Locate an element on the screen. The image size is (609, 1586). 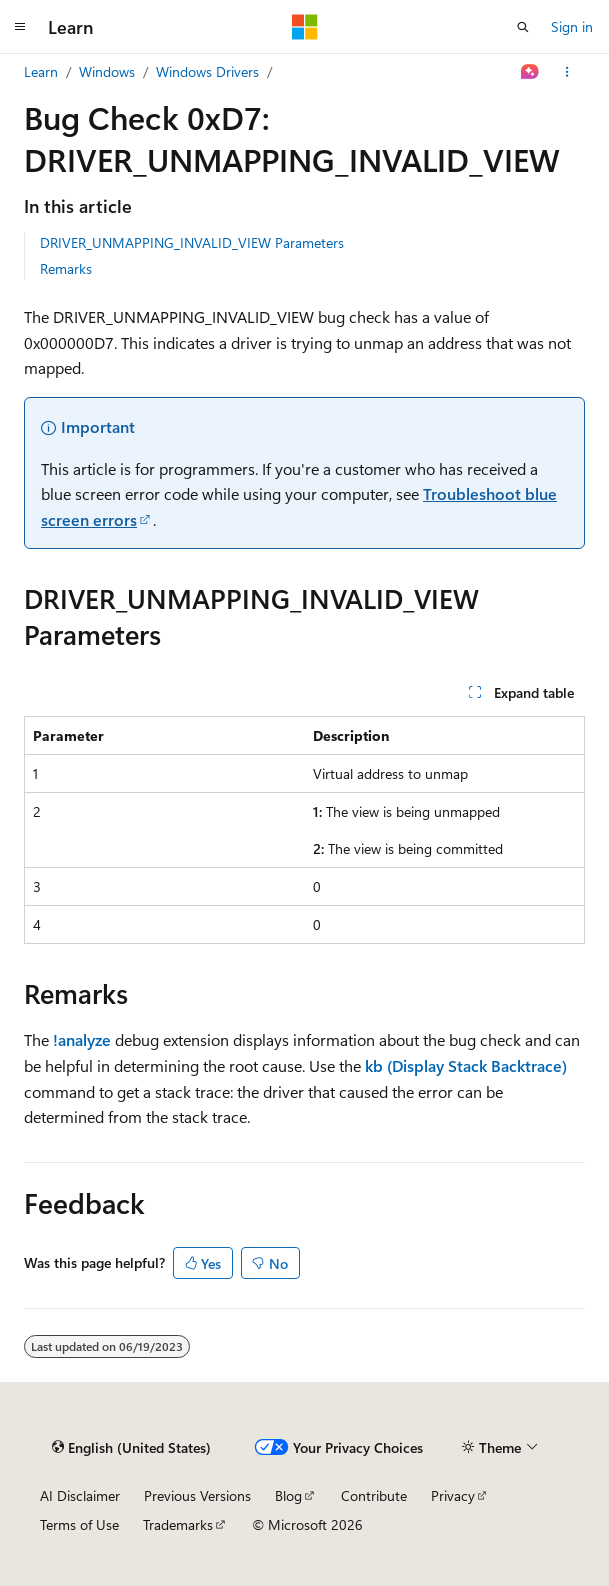
Sign in is located at coordinates (572, 26).